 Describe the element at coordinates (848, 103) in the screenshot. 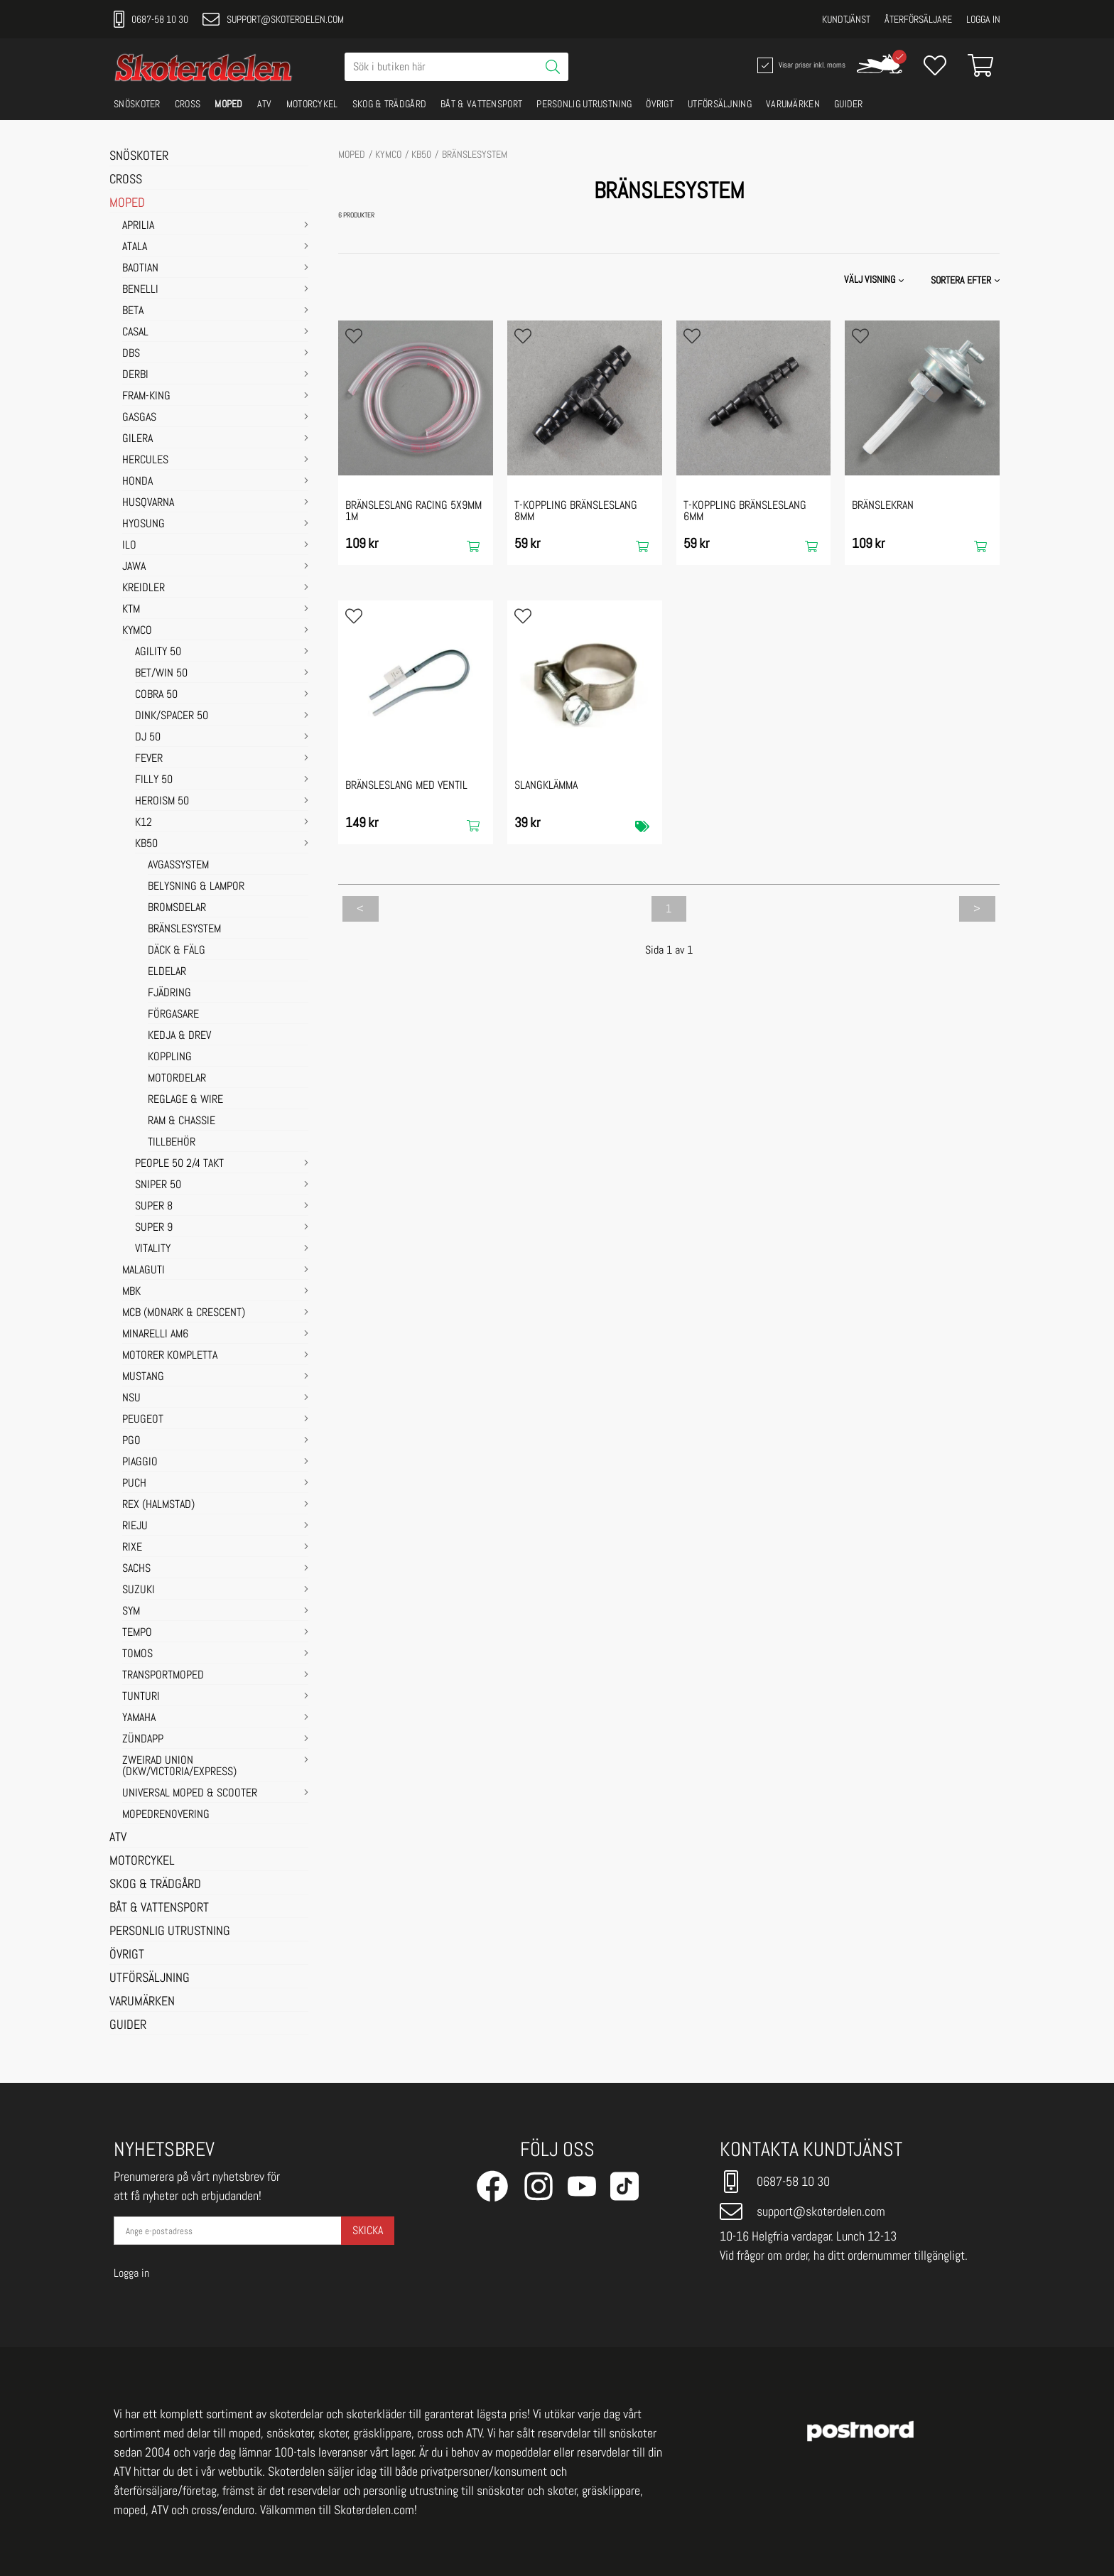

I see `GUIDER` at that location.